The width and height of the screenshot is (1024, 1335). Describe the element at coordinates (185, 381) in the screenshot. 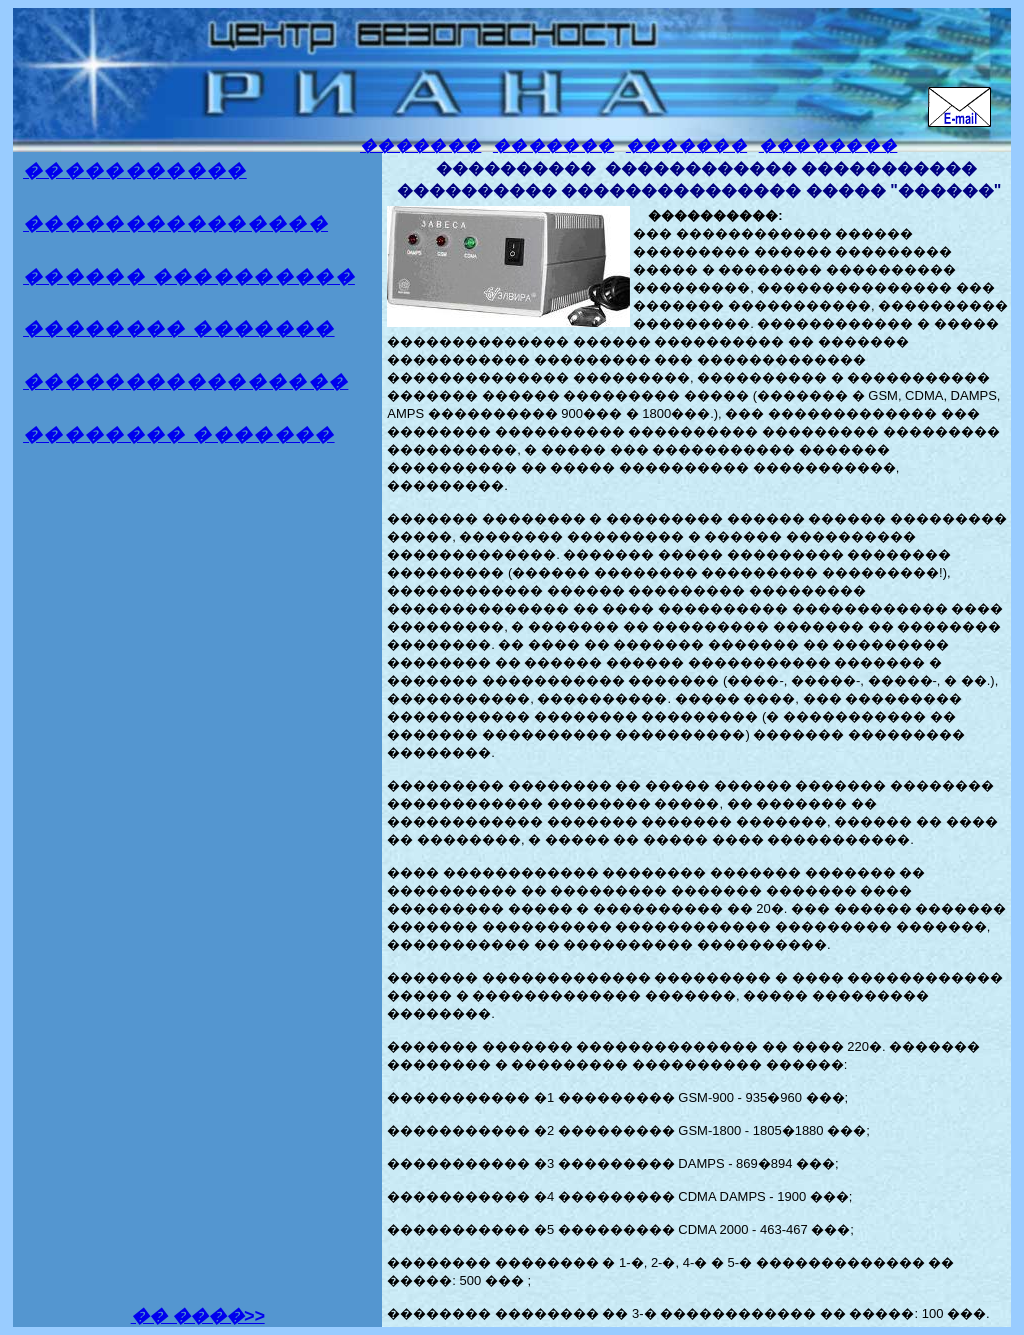

I see `����������������` at that location.